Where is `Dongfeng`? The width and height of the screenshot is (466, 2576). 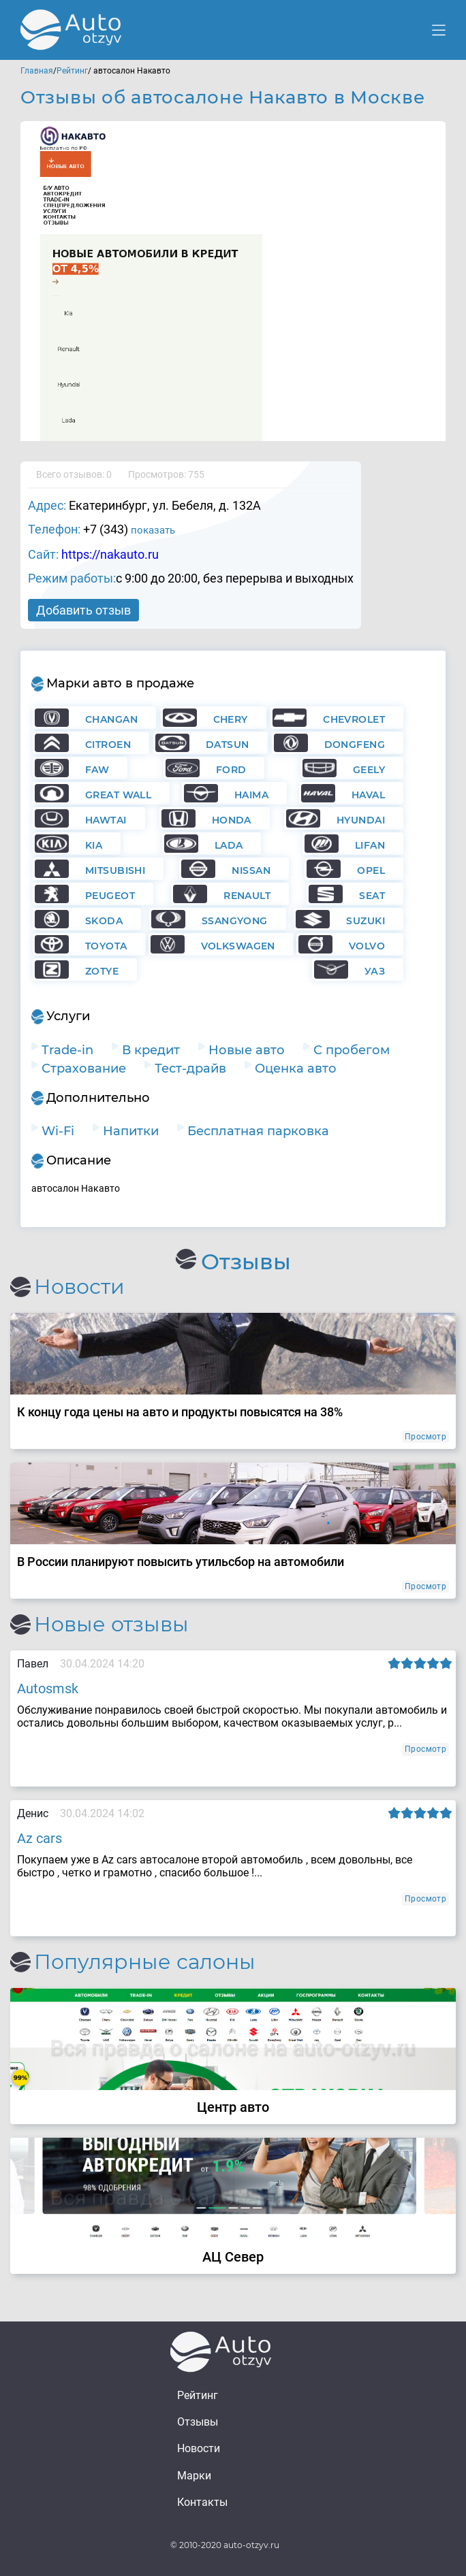
Dongfeng is located at coordinates (354, 744).